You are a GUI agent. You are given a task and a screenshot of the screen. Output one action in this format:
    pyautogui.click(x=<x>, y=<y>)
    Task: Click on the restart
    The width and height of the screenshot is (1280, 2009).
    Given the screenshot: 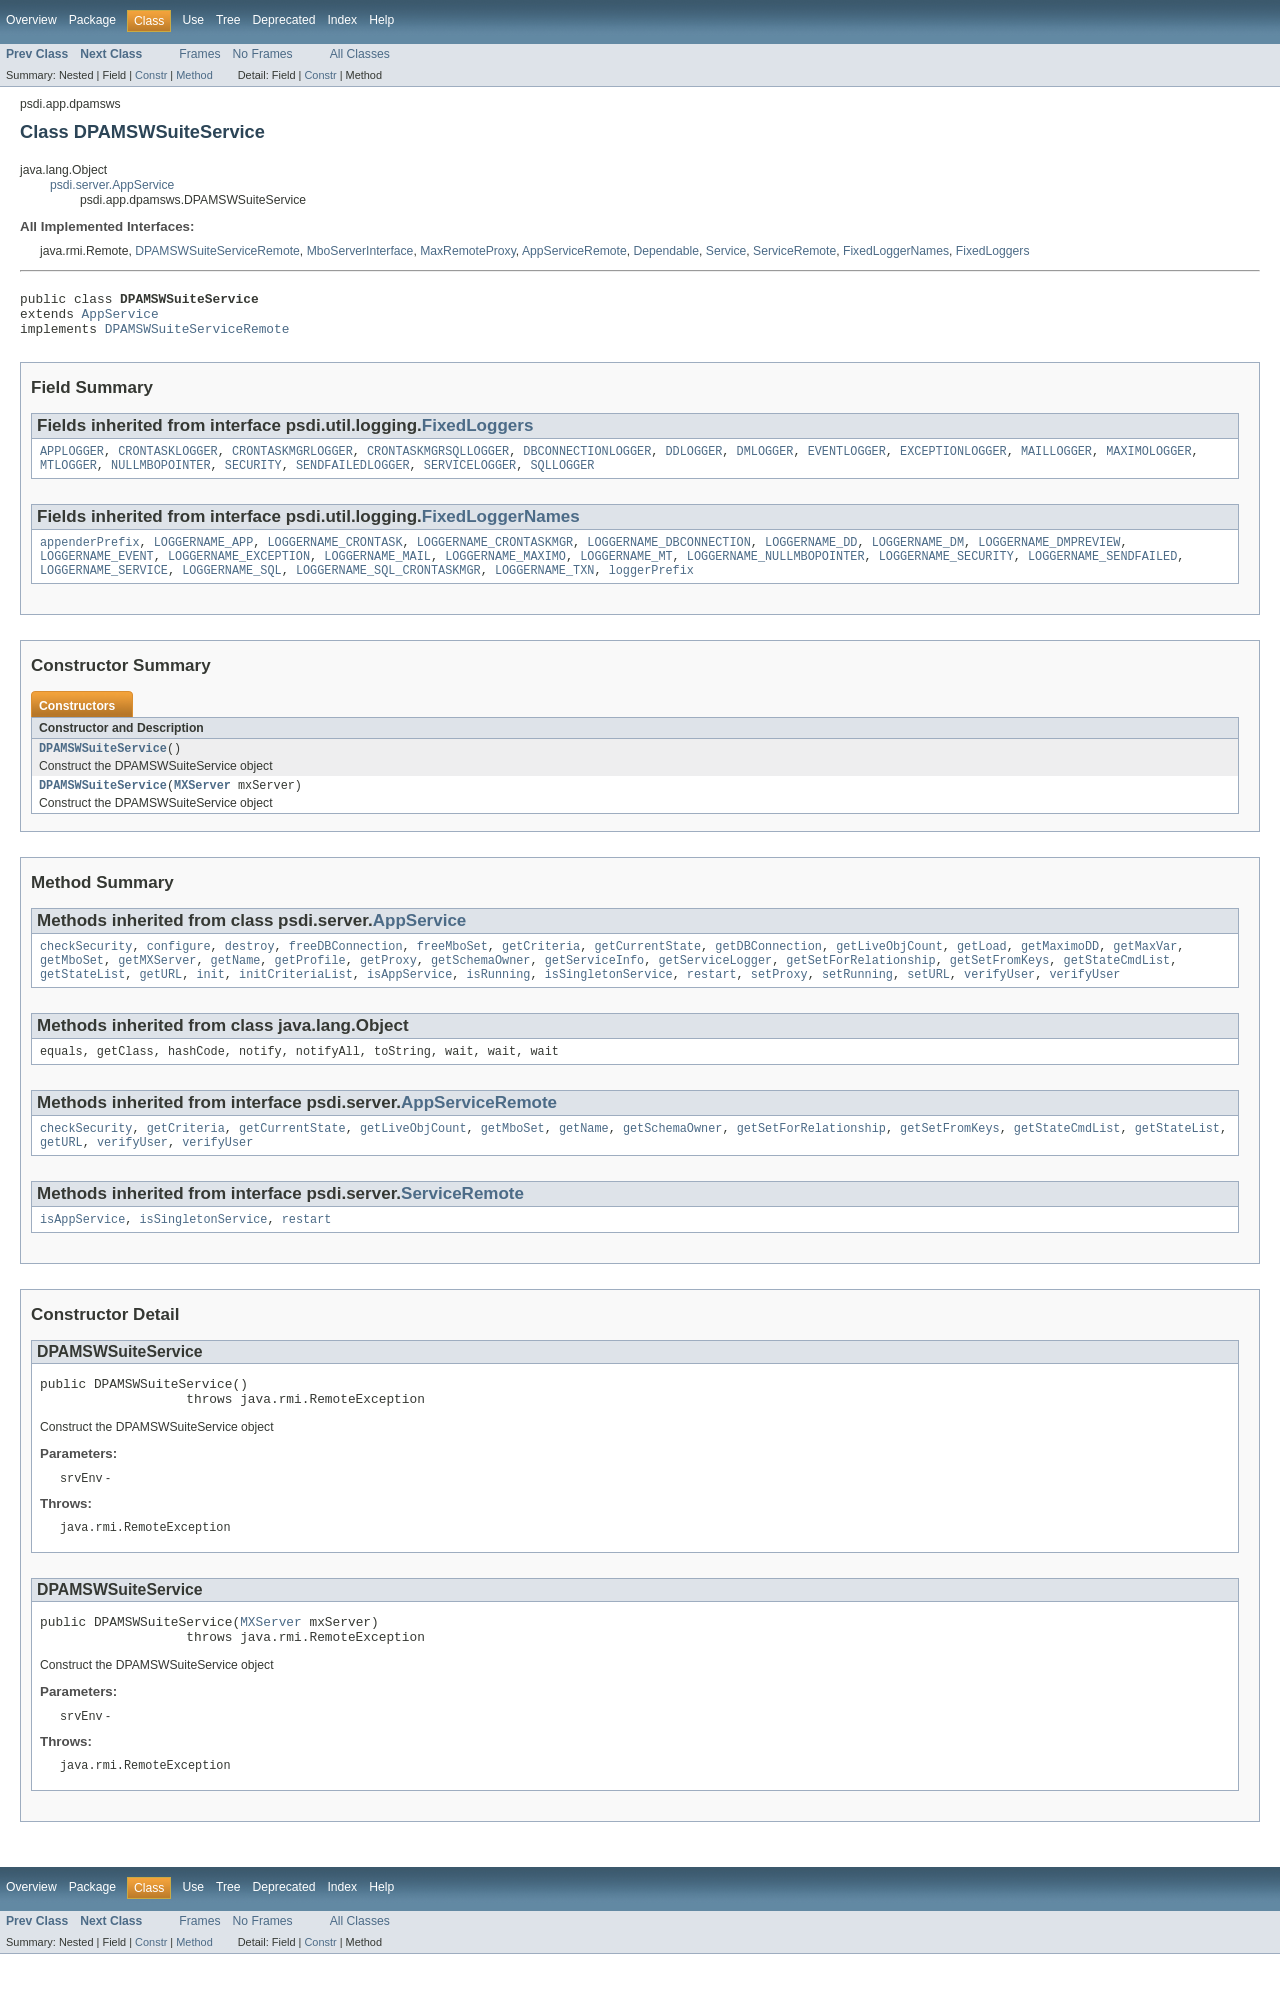 What is the action you would take?
    pyautogui.click(x=712, y=1003)
    